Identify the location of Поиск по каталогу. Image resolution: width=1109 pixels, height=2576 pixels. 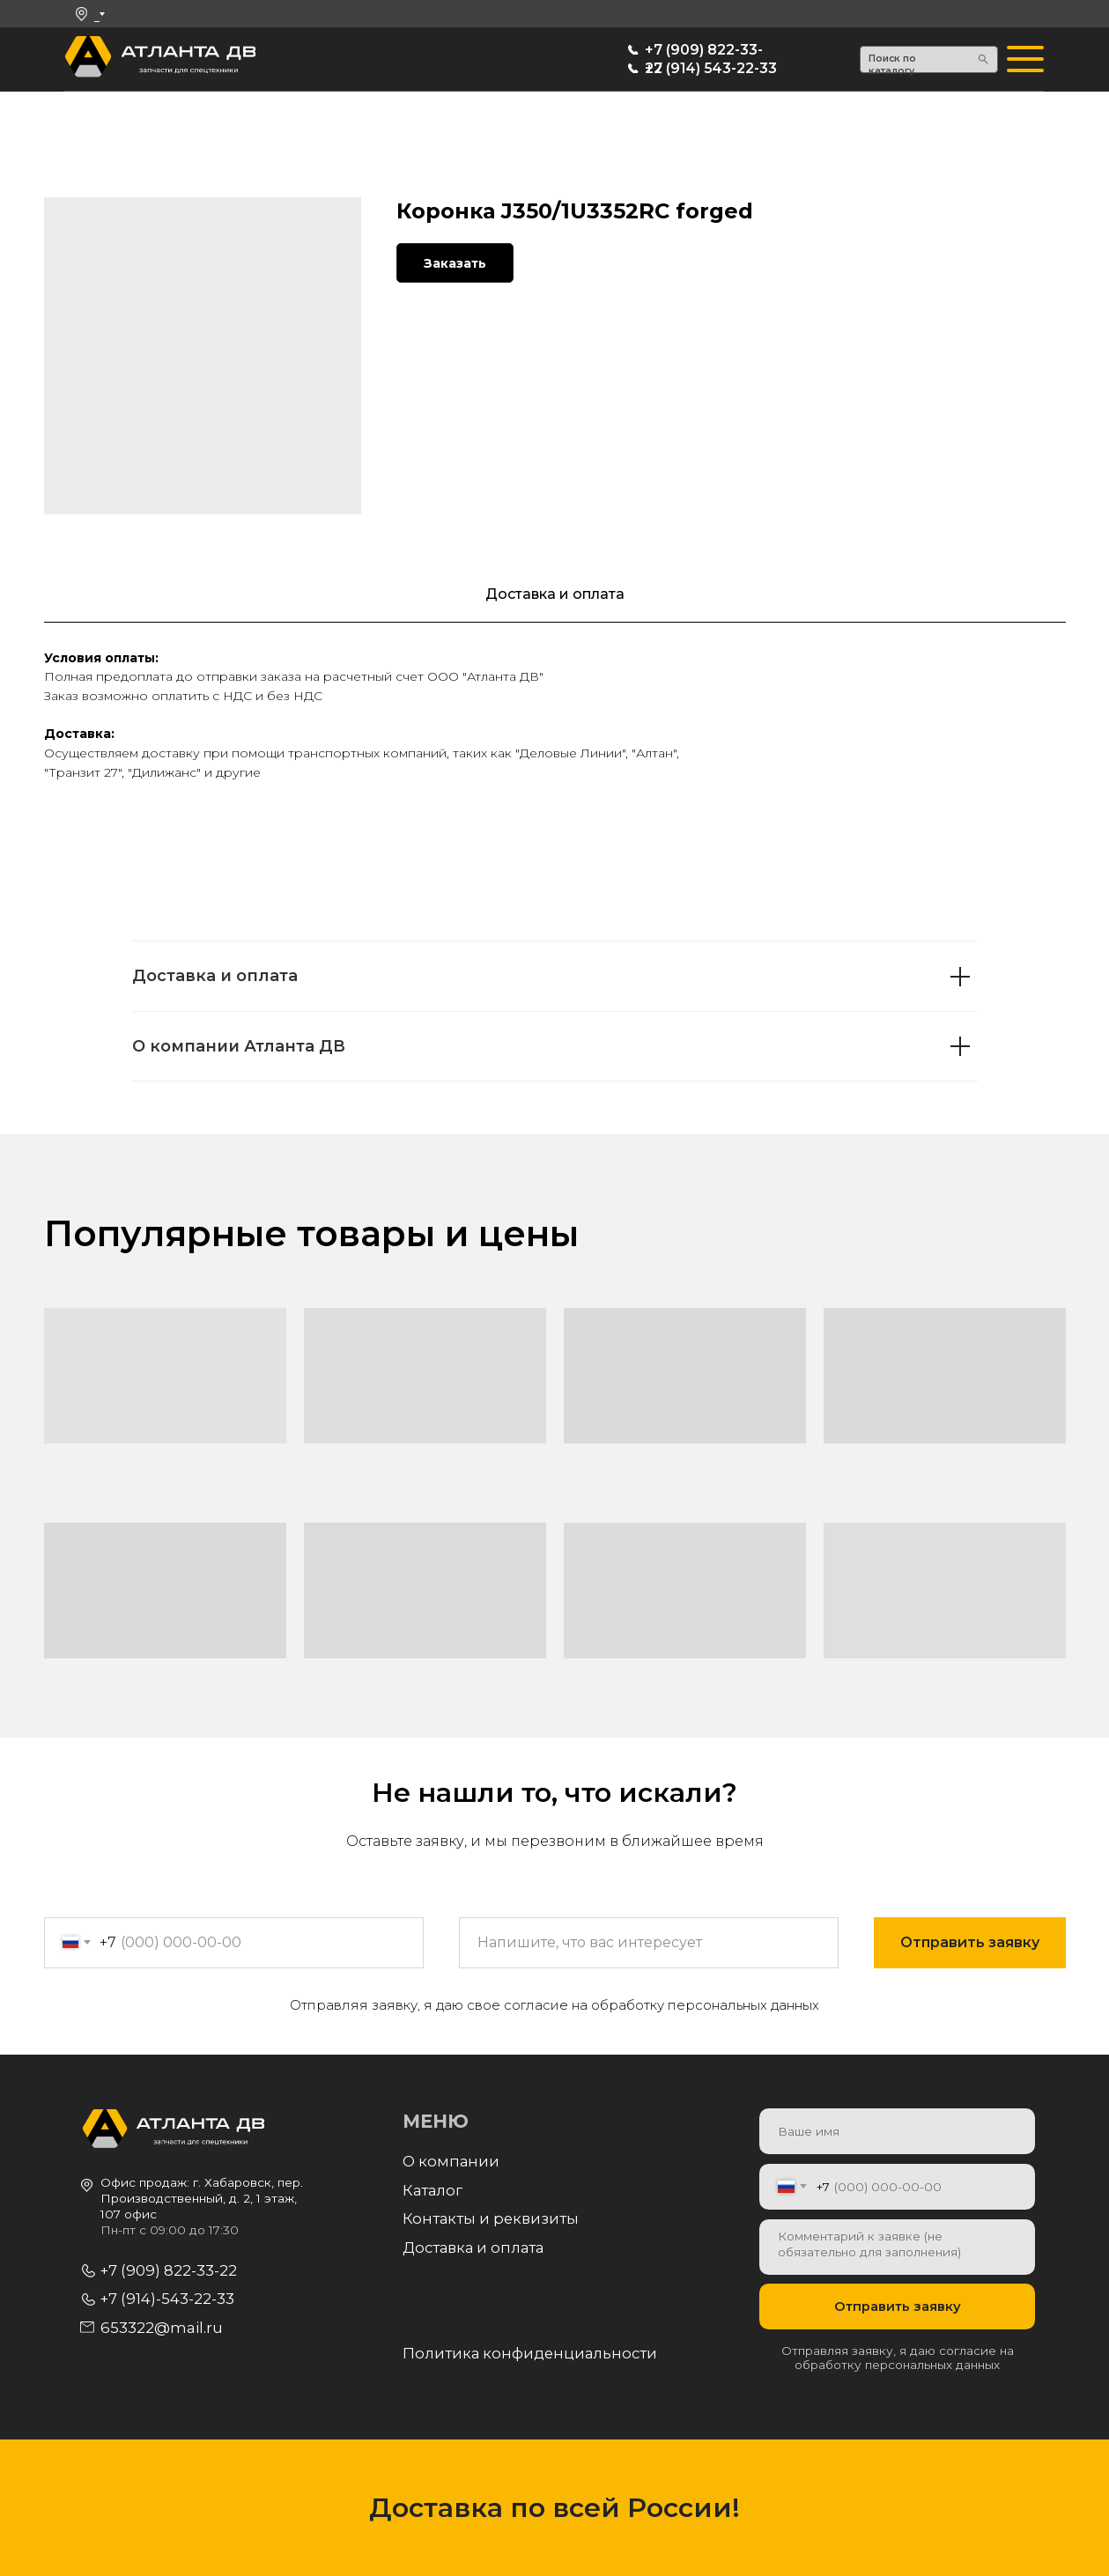
(892, 65).